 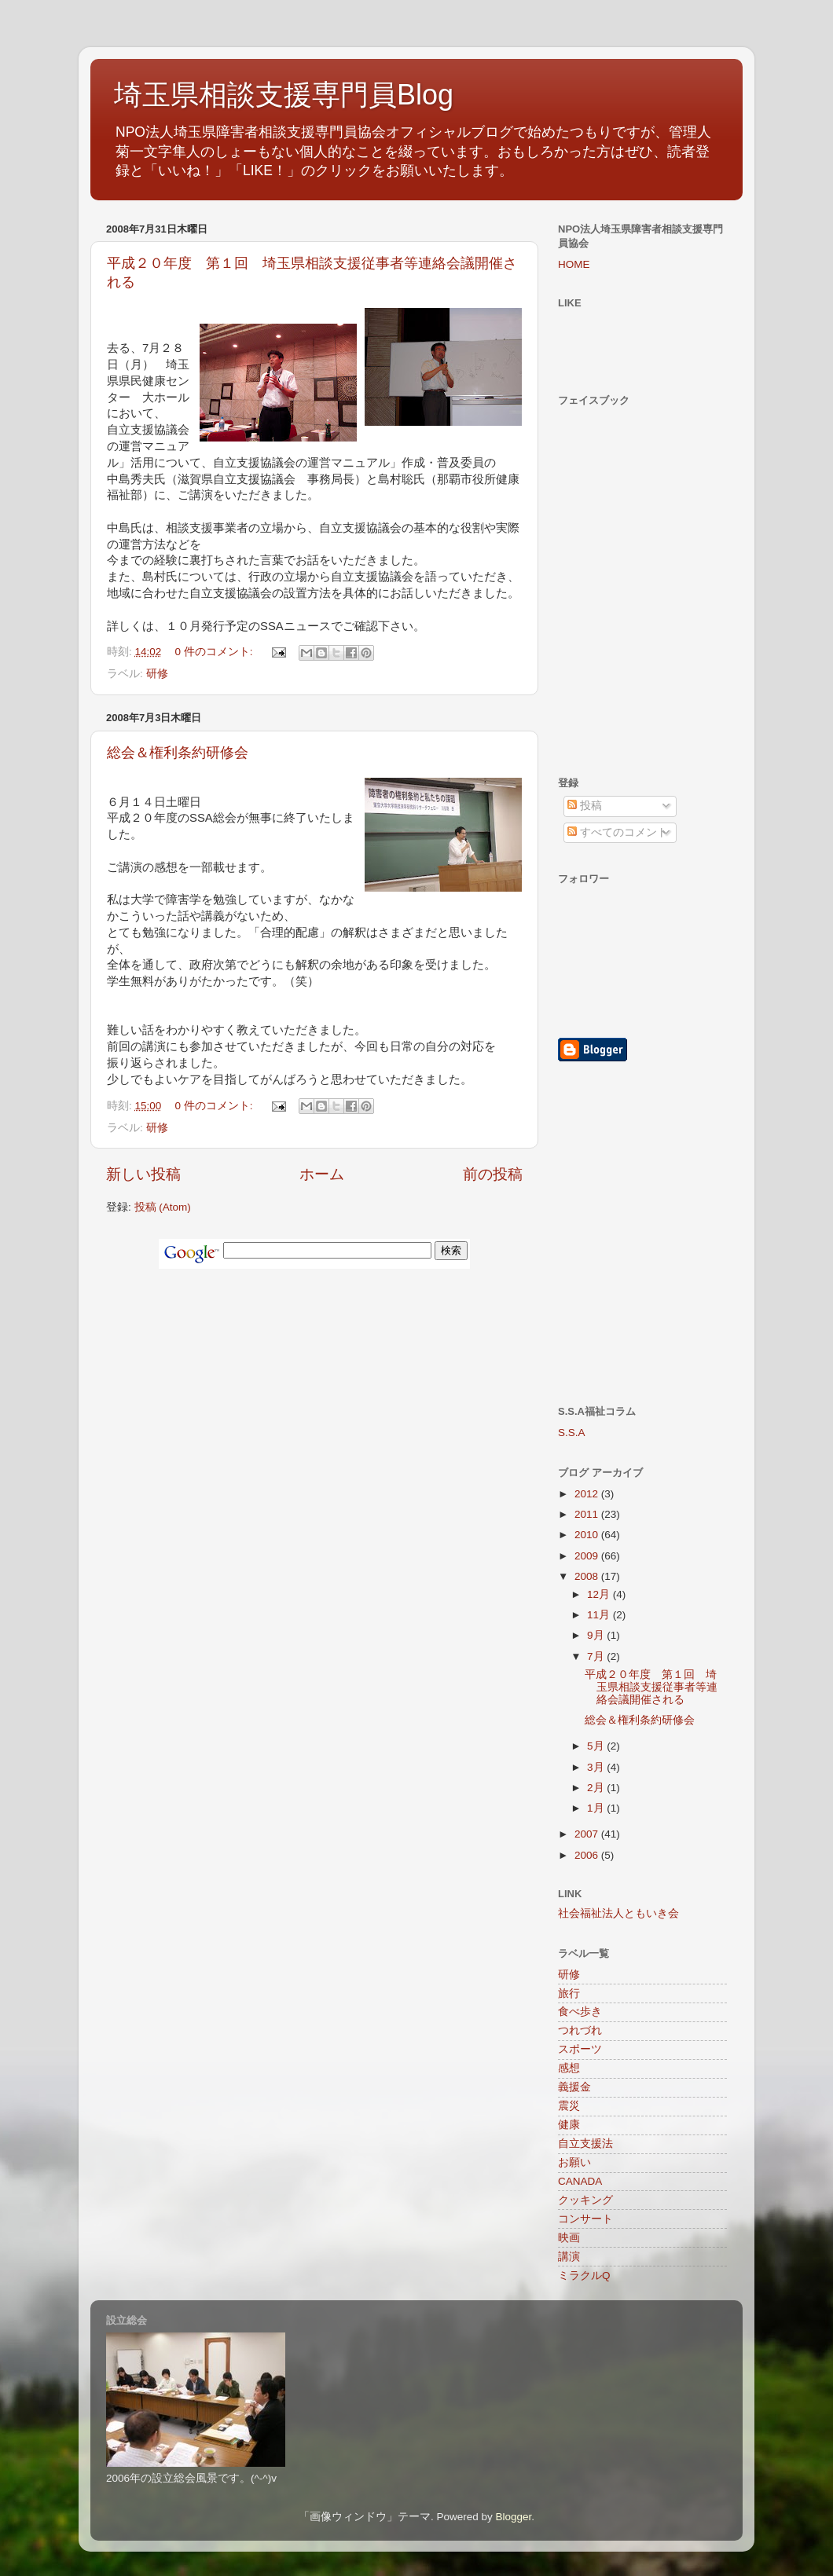 What do you see at coordinates (587, 1576) in the screenshot?
I see `2008` at bounding box center [587, 1576].